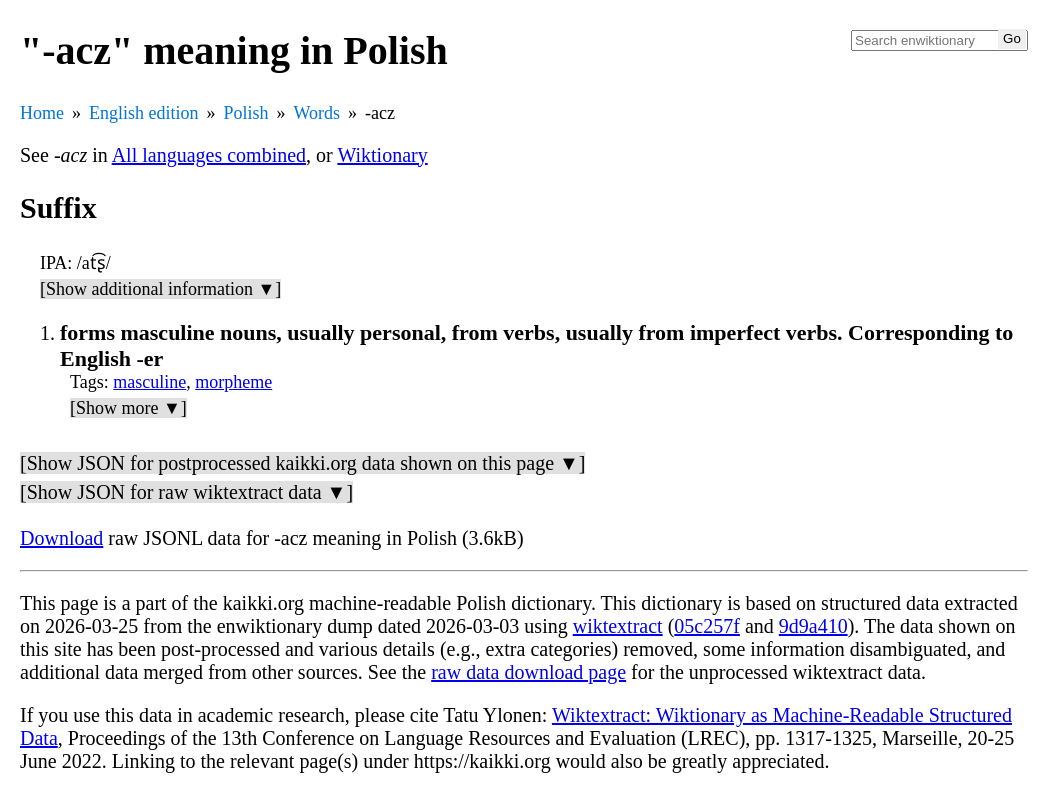  Describe the element at coordinates (528, 672) in the screenshot. I see `raw data download page` at that location.